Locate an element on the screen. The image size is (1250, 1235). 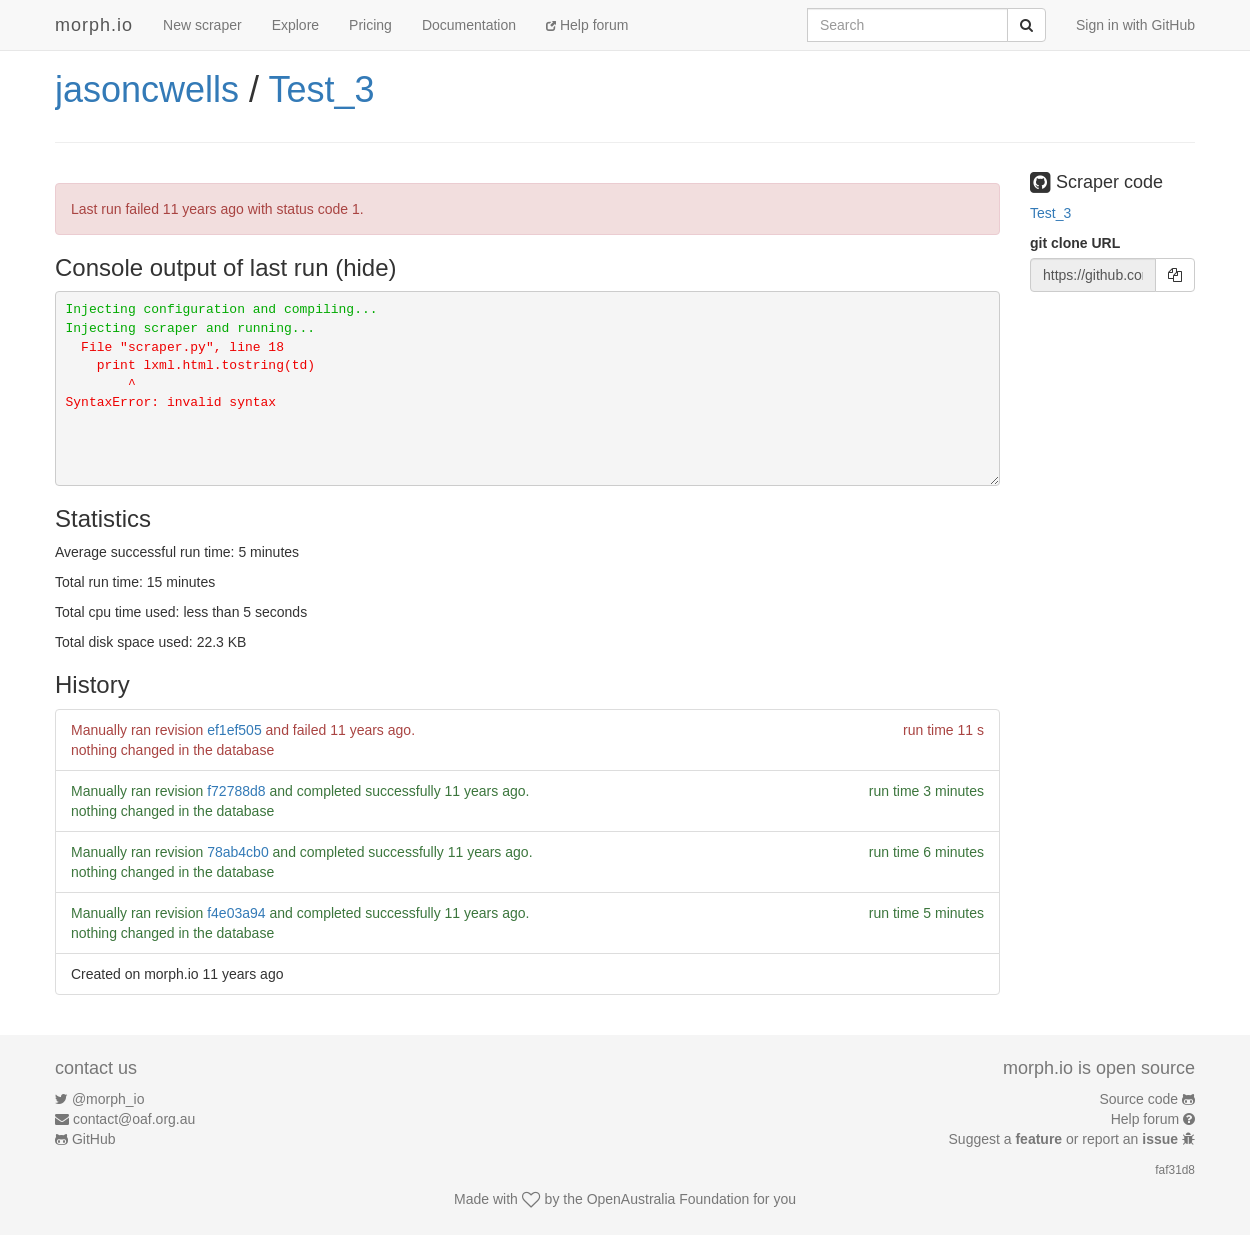
Explore is located at coordinates (295, 25).